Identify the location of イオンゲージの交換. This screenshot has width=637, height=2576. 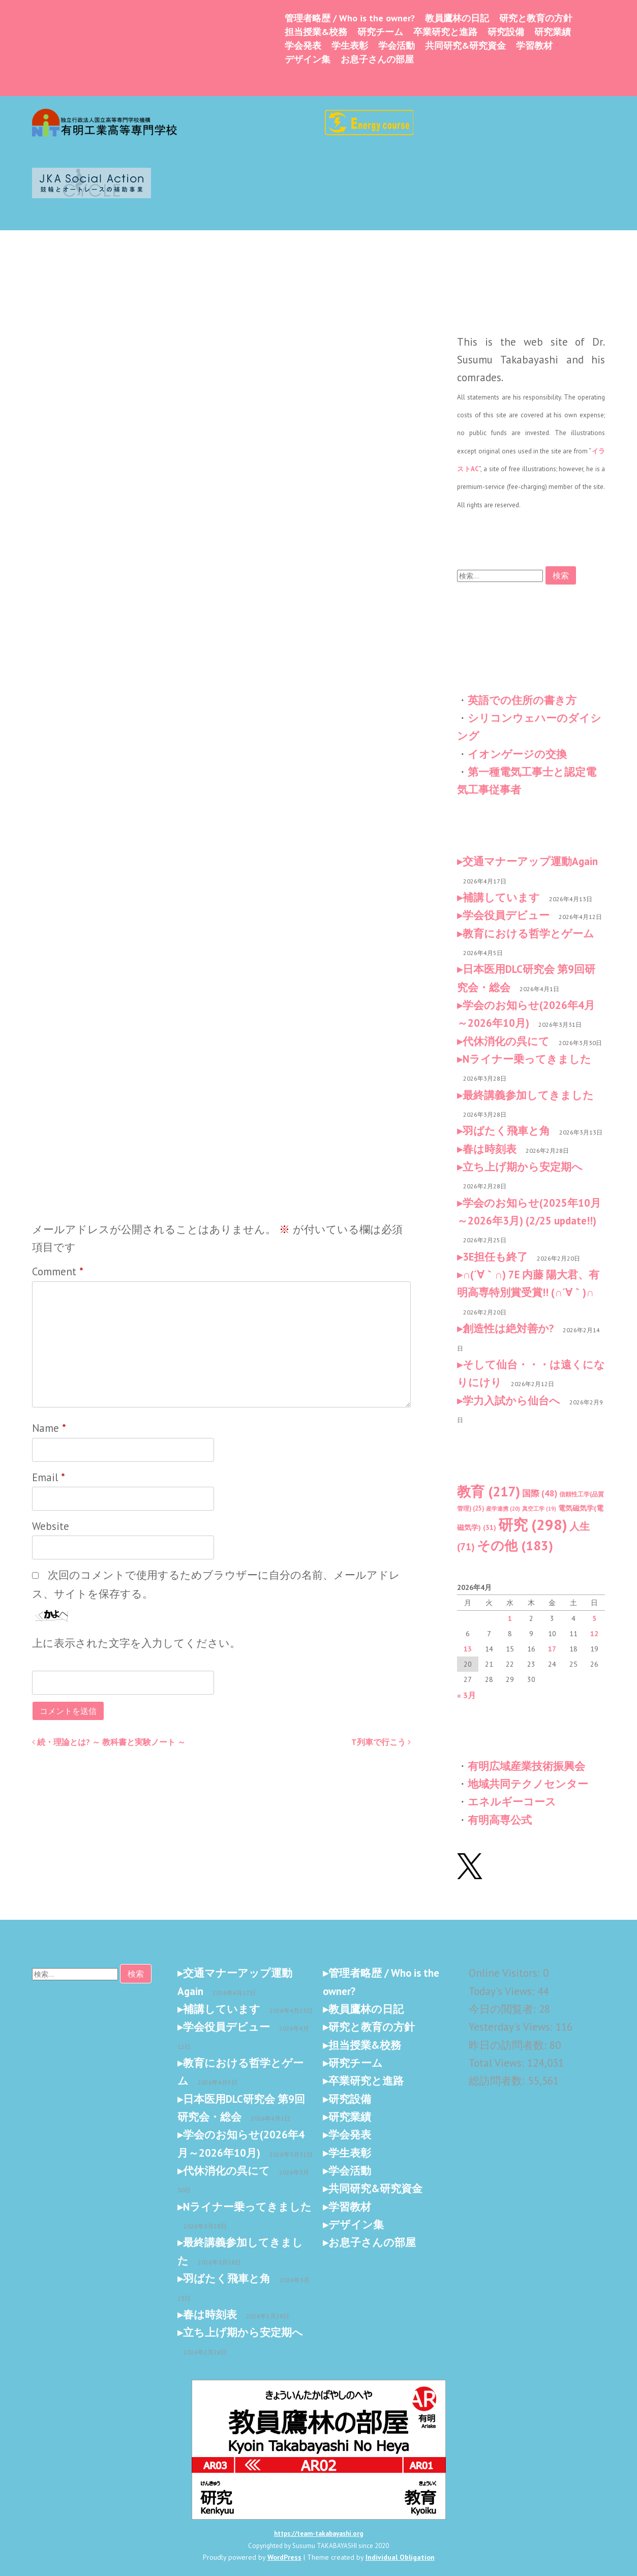
(517, 754).